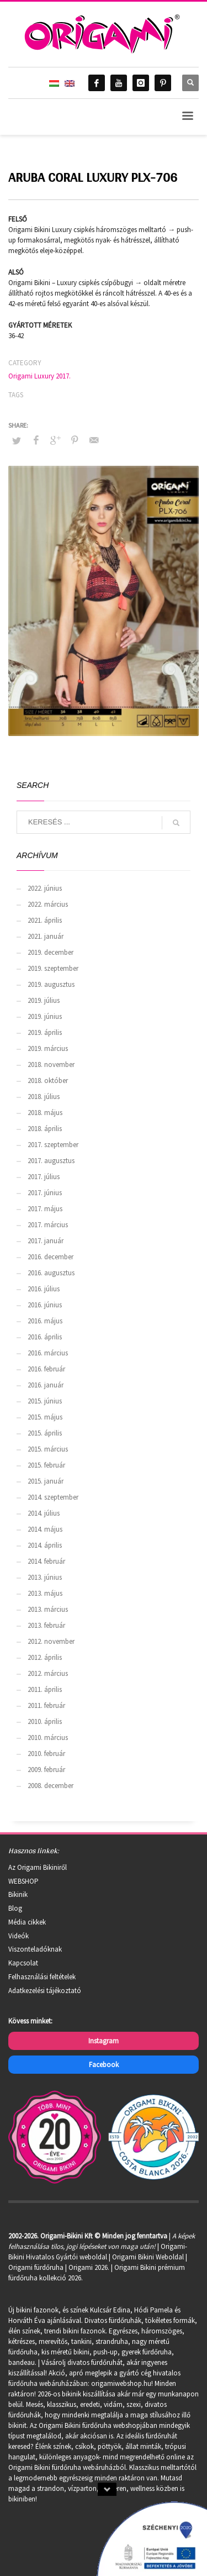 The width and height of the screenshot is (207, 2576). Describe the element at coordinates (51, 984) in the screenshot. I see `2019. augusztus` at that location.